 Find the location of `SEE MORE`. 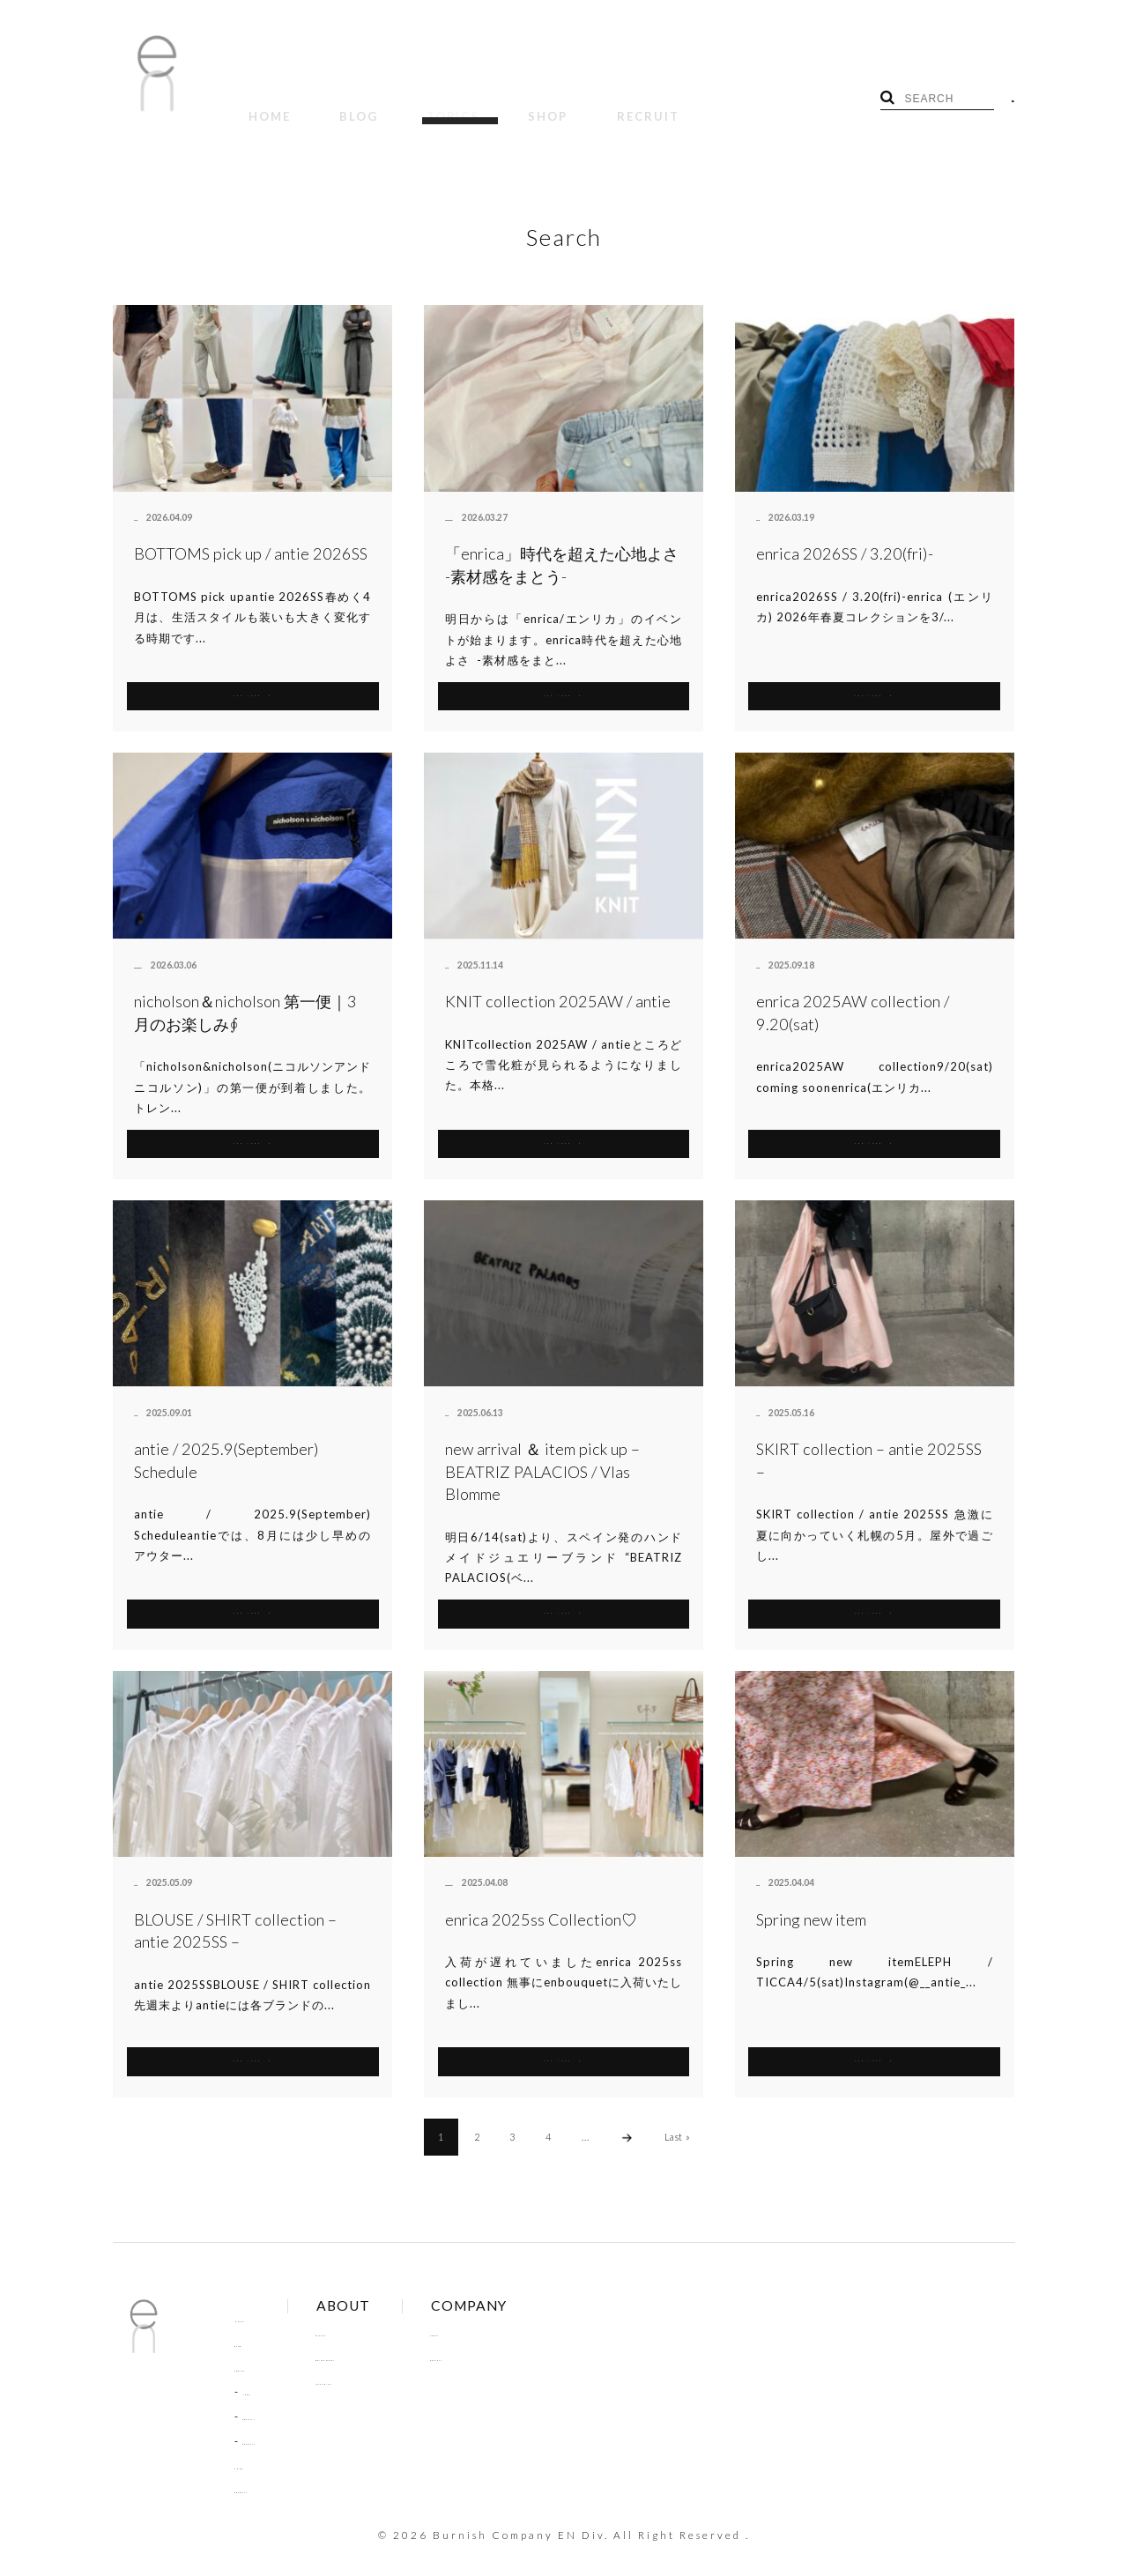

SEE MORE is located at coordinates (252, 672).